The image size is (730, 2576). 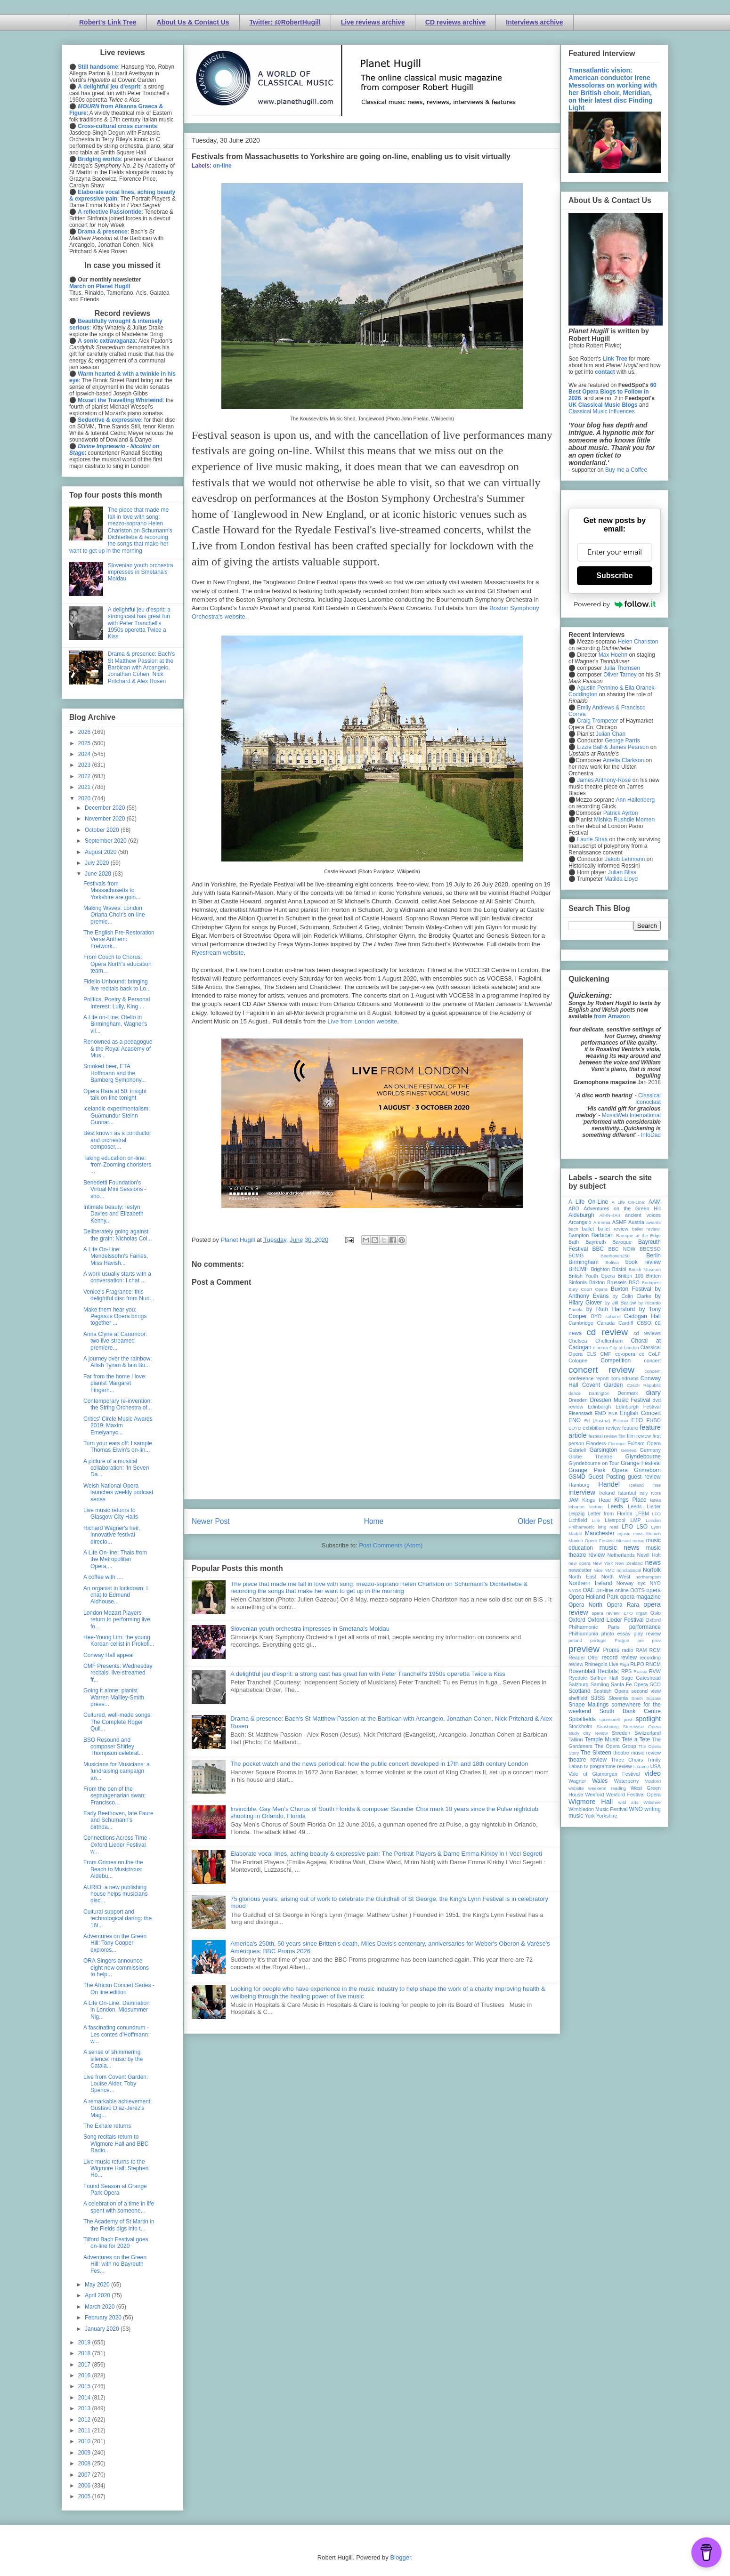 What do you see at coordinates (642, 1613) in the screenshot?
I see `organ` at bounding box center [642, 1613].